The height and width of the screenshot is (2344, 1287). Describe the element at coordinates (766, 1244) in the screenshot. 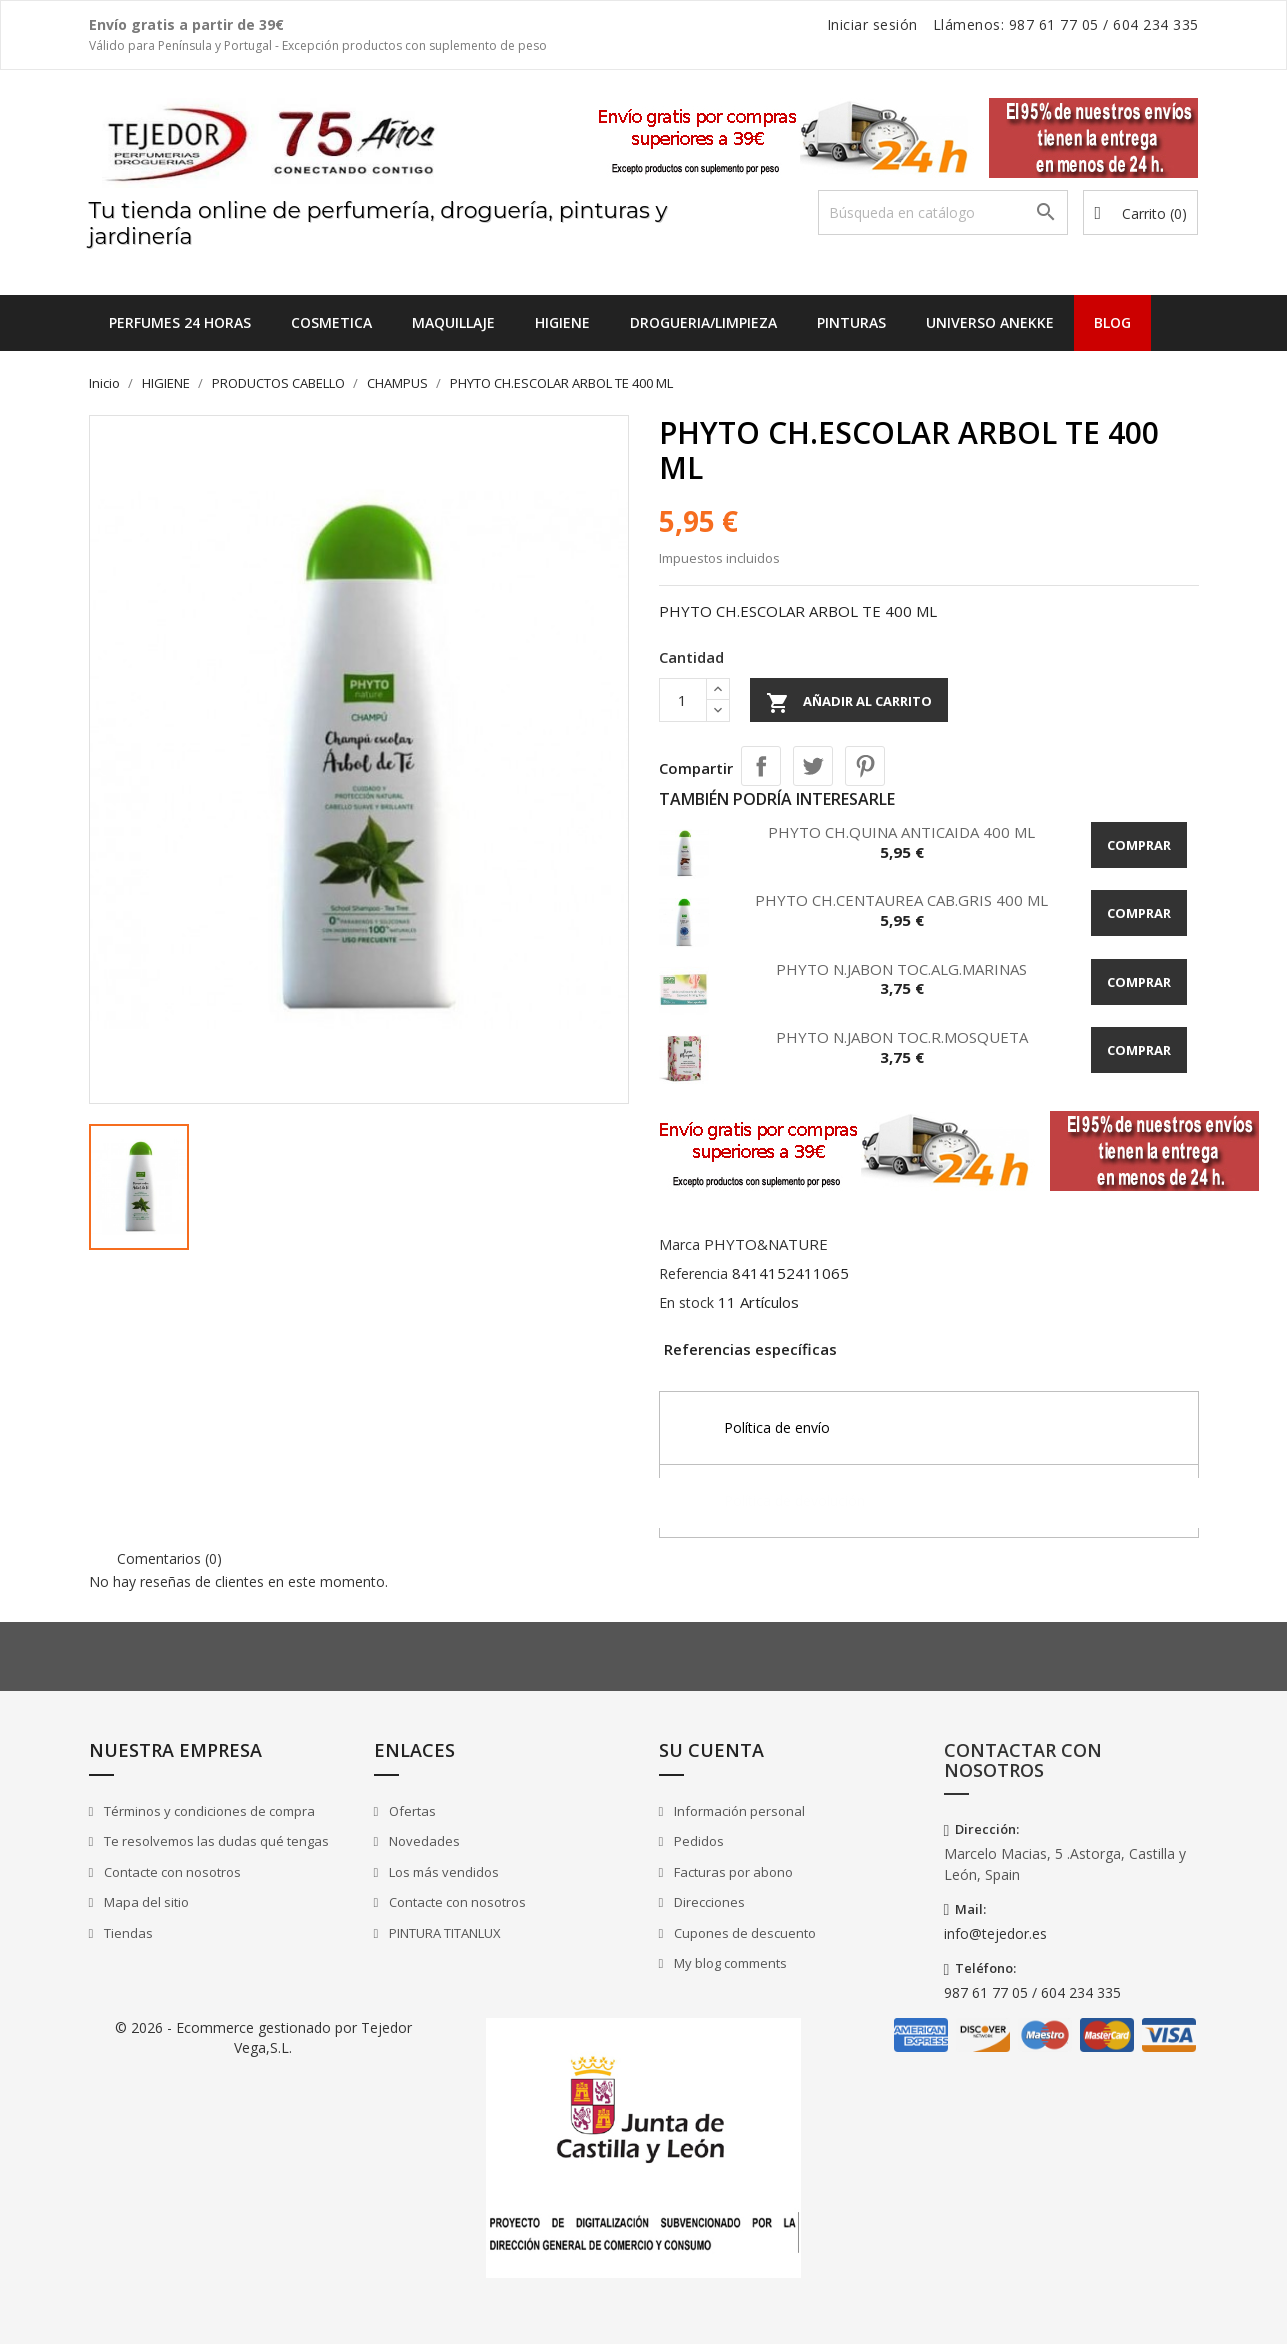

I see `PHYTO&NATURE` at that location.